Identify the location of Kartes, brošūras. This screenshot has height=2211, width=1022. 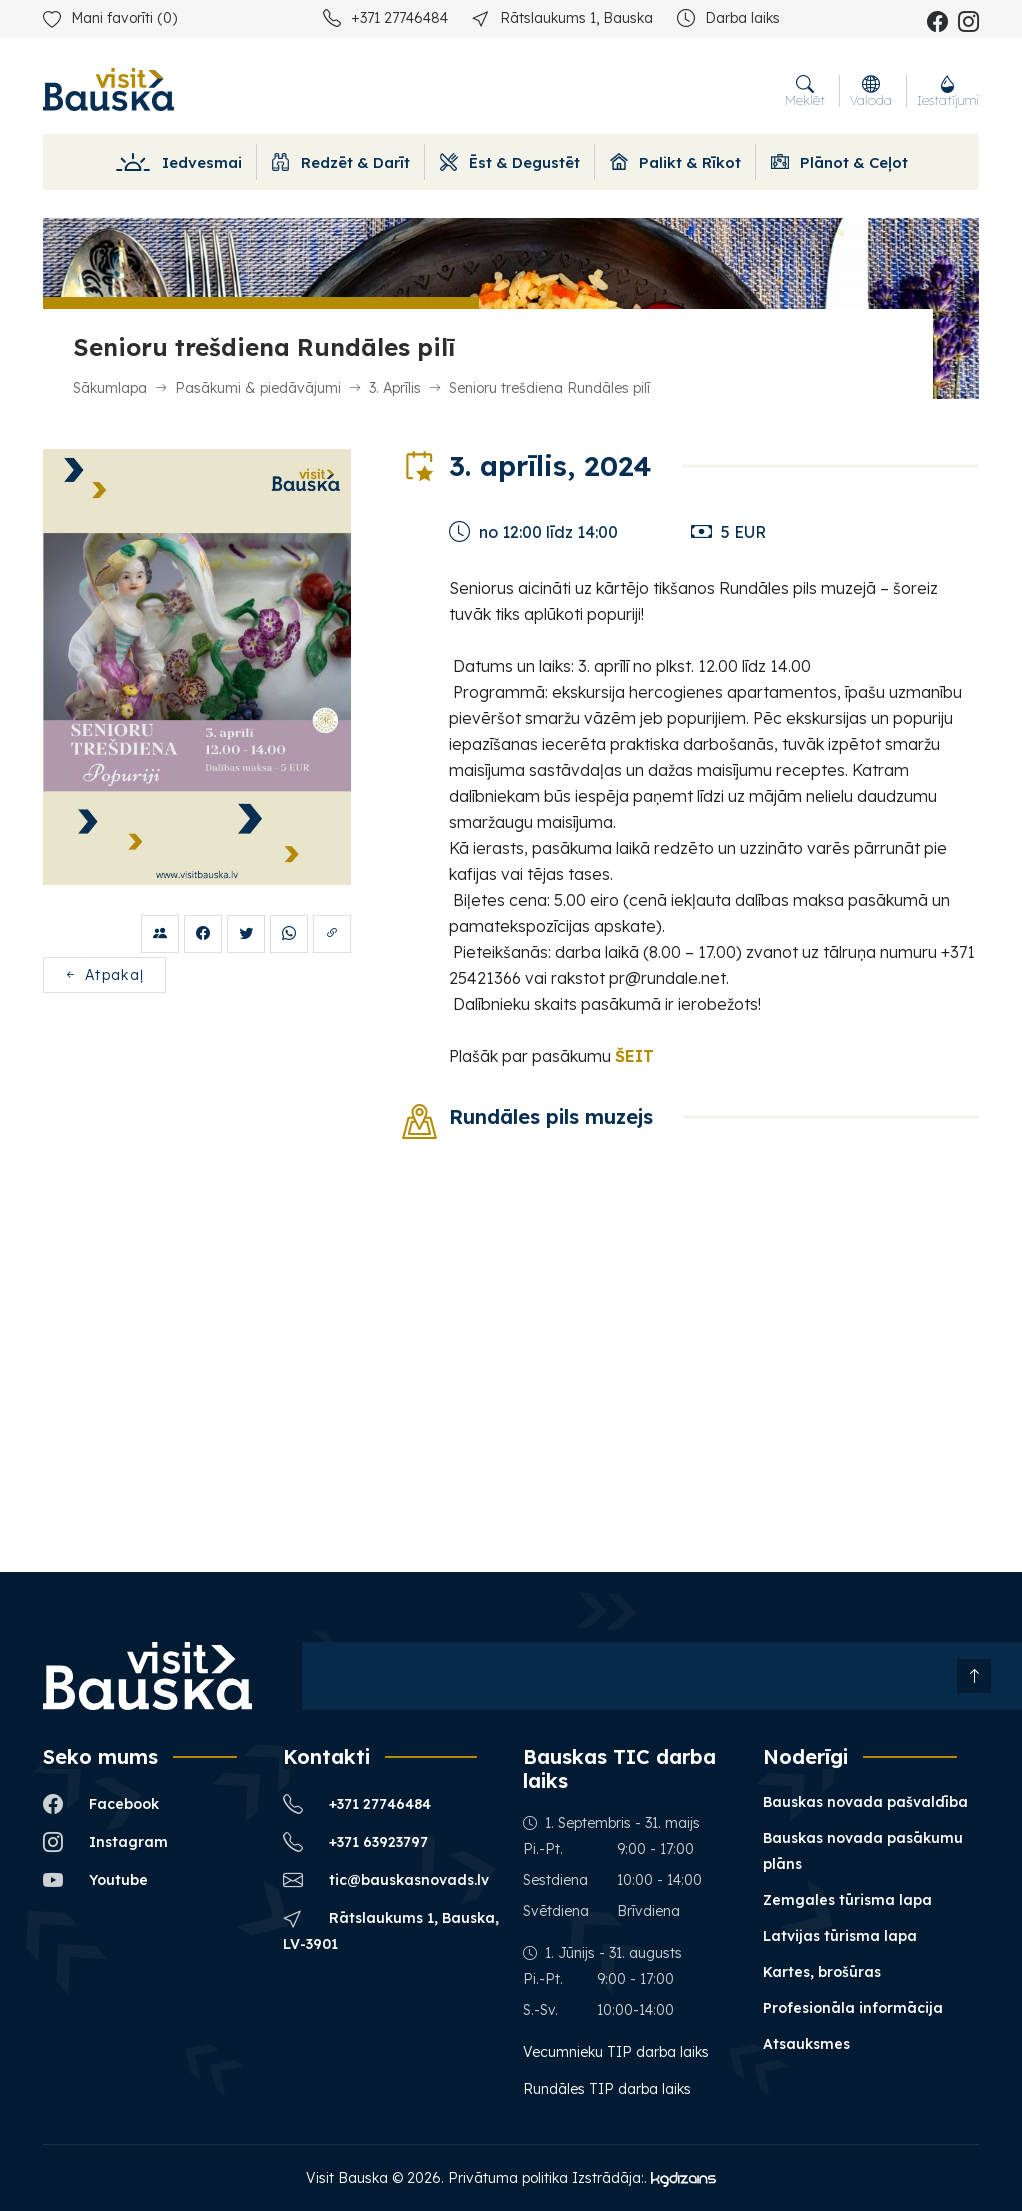
(822, 1972).